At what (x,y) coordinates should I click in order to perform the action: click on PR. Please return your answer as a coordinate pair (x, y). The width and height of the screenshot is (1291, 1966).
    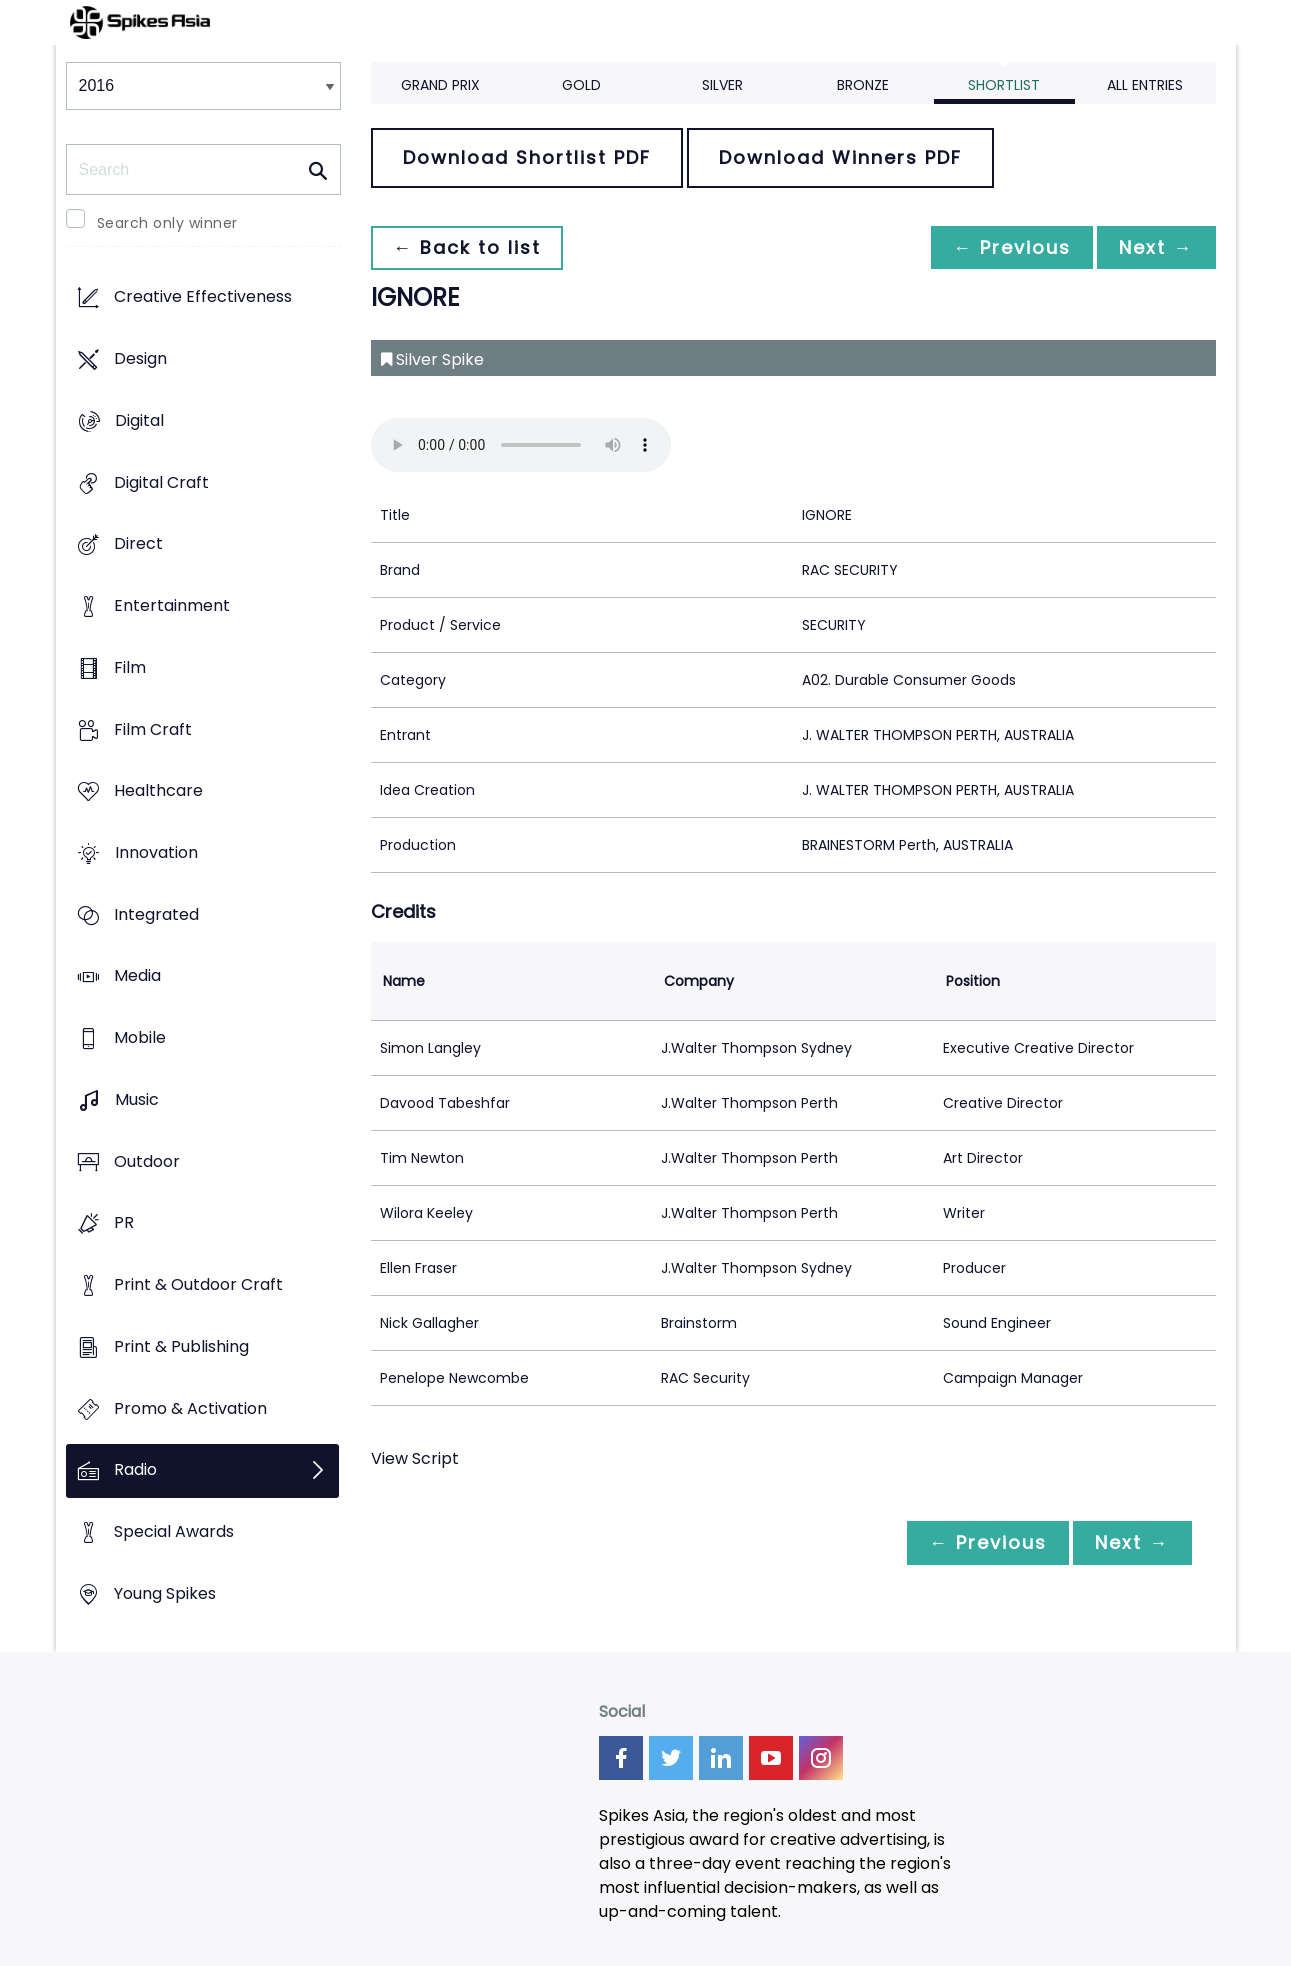
    Looking at the image, I should click on (124, 1223).